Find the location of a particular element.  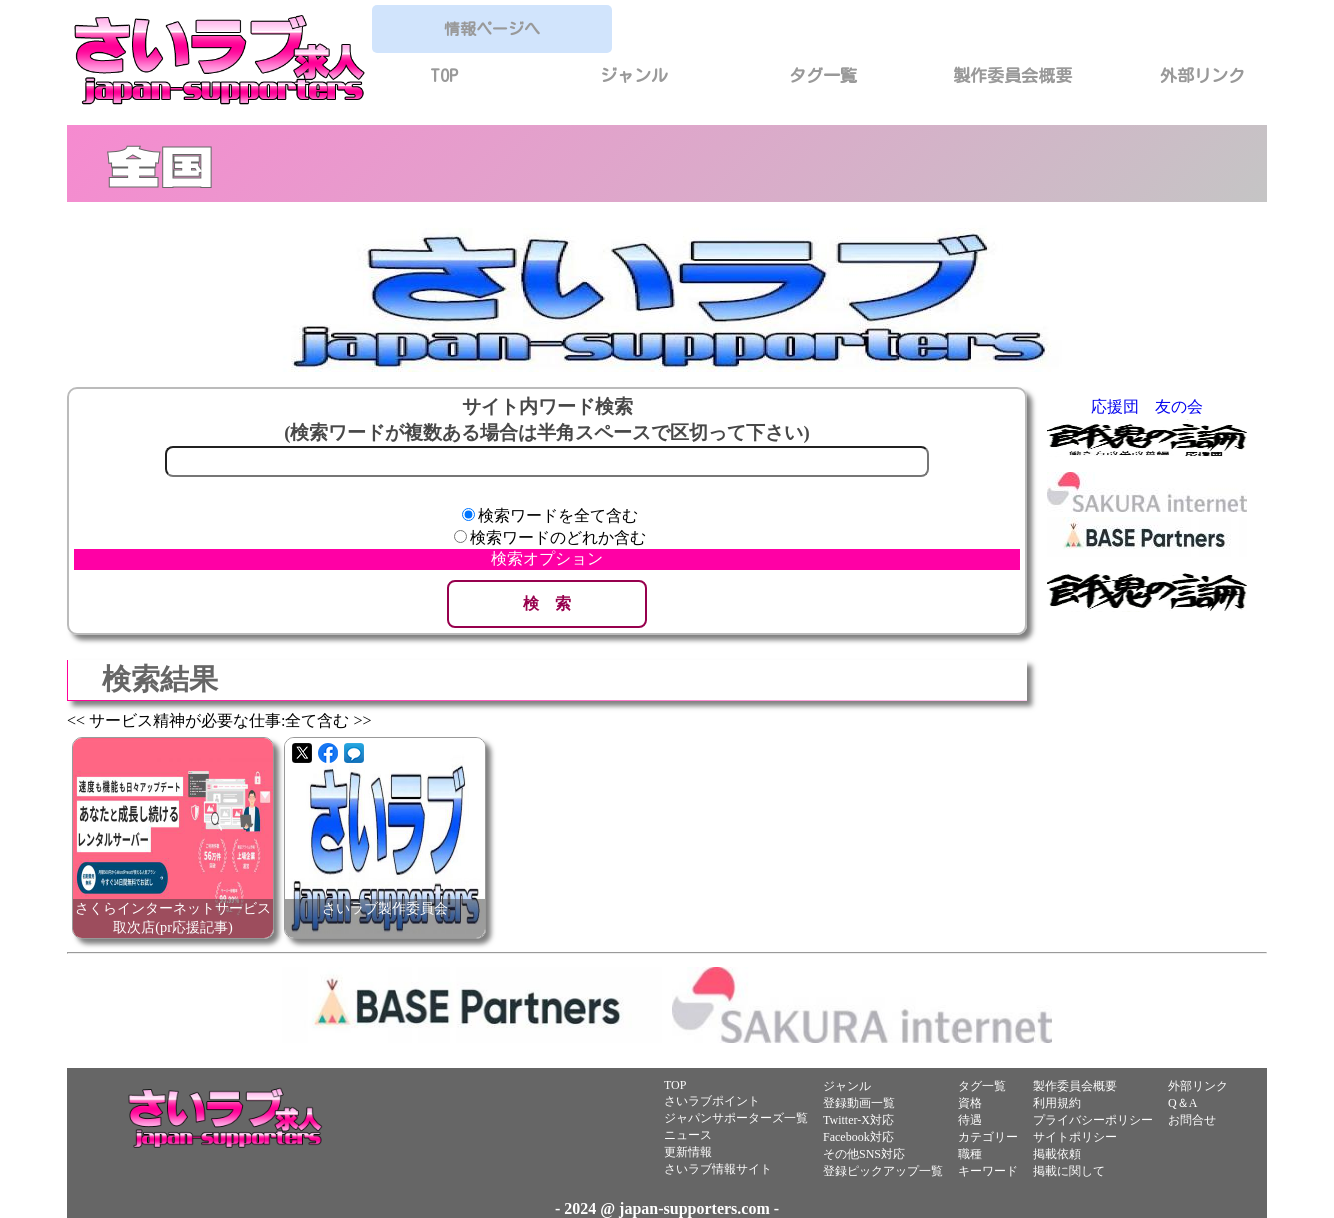

Twitter-X対応 is located at coordinates (858, 1120).